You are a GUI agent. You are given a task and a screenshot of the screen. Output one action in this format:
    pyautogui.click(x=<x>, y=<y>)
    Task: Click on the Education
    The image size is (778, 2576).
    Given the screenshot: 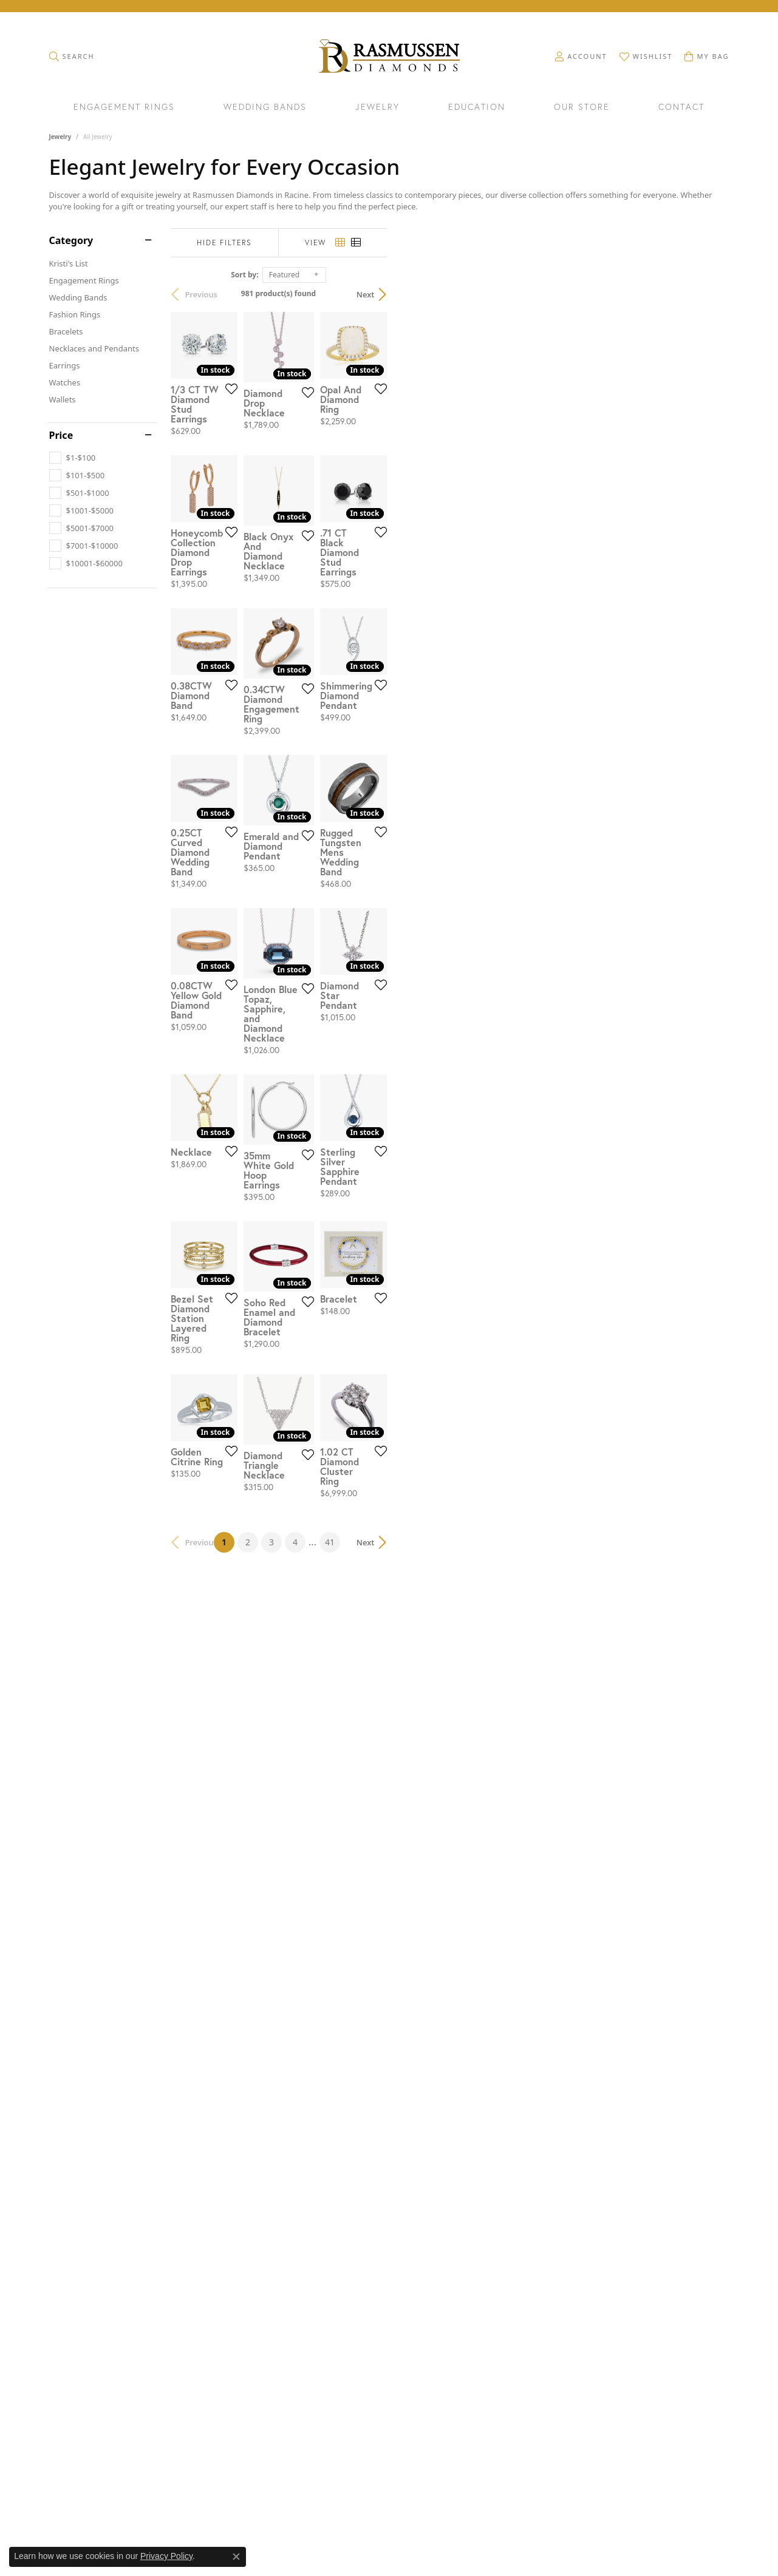 What is the action you would take?
    pyautogui.click(x=476, y=107)
    